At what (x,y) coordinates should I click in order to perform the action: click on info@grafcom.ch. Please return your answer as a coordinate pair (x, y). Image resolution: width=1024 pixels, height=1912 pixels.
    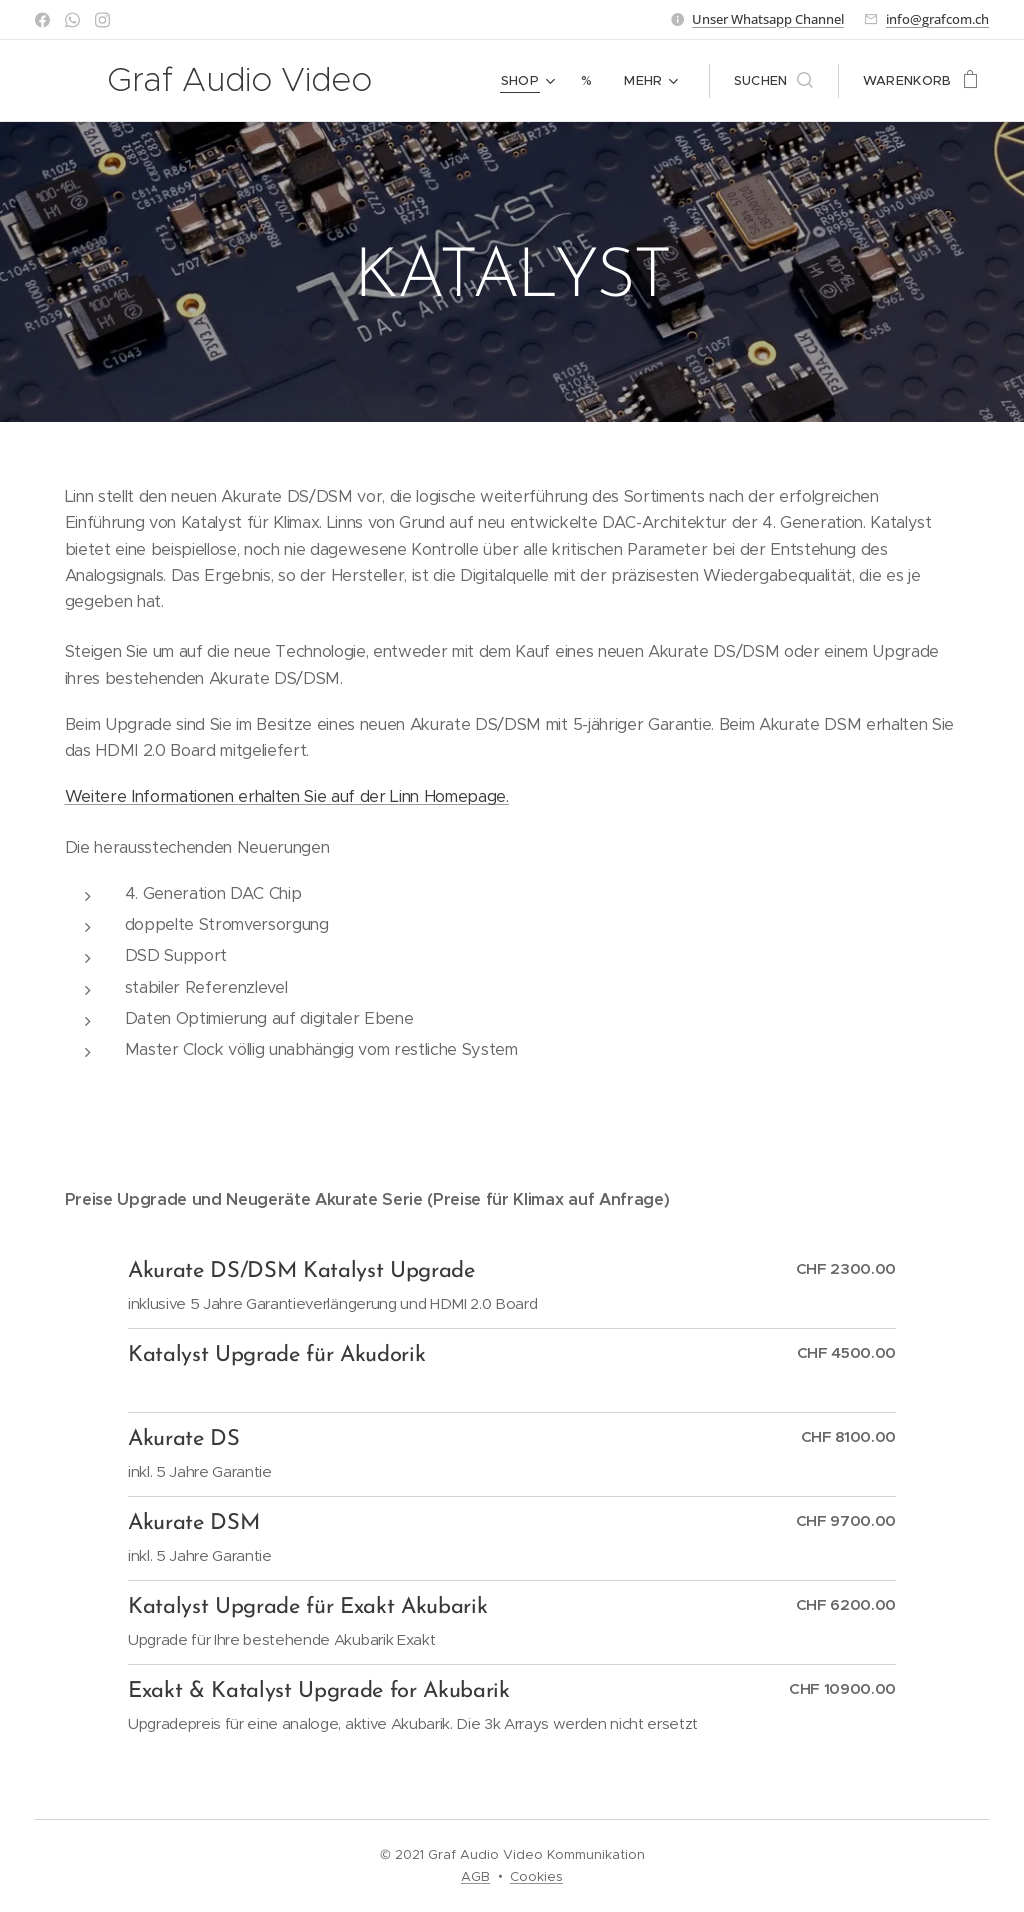
    Looking at the image, I should click on (937, 19).